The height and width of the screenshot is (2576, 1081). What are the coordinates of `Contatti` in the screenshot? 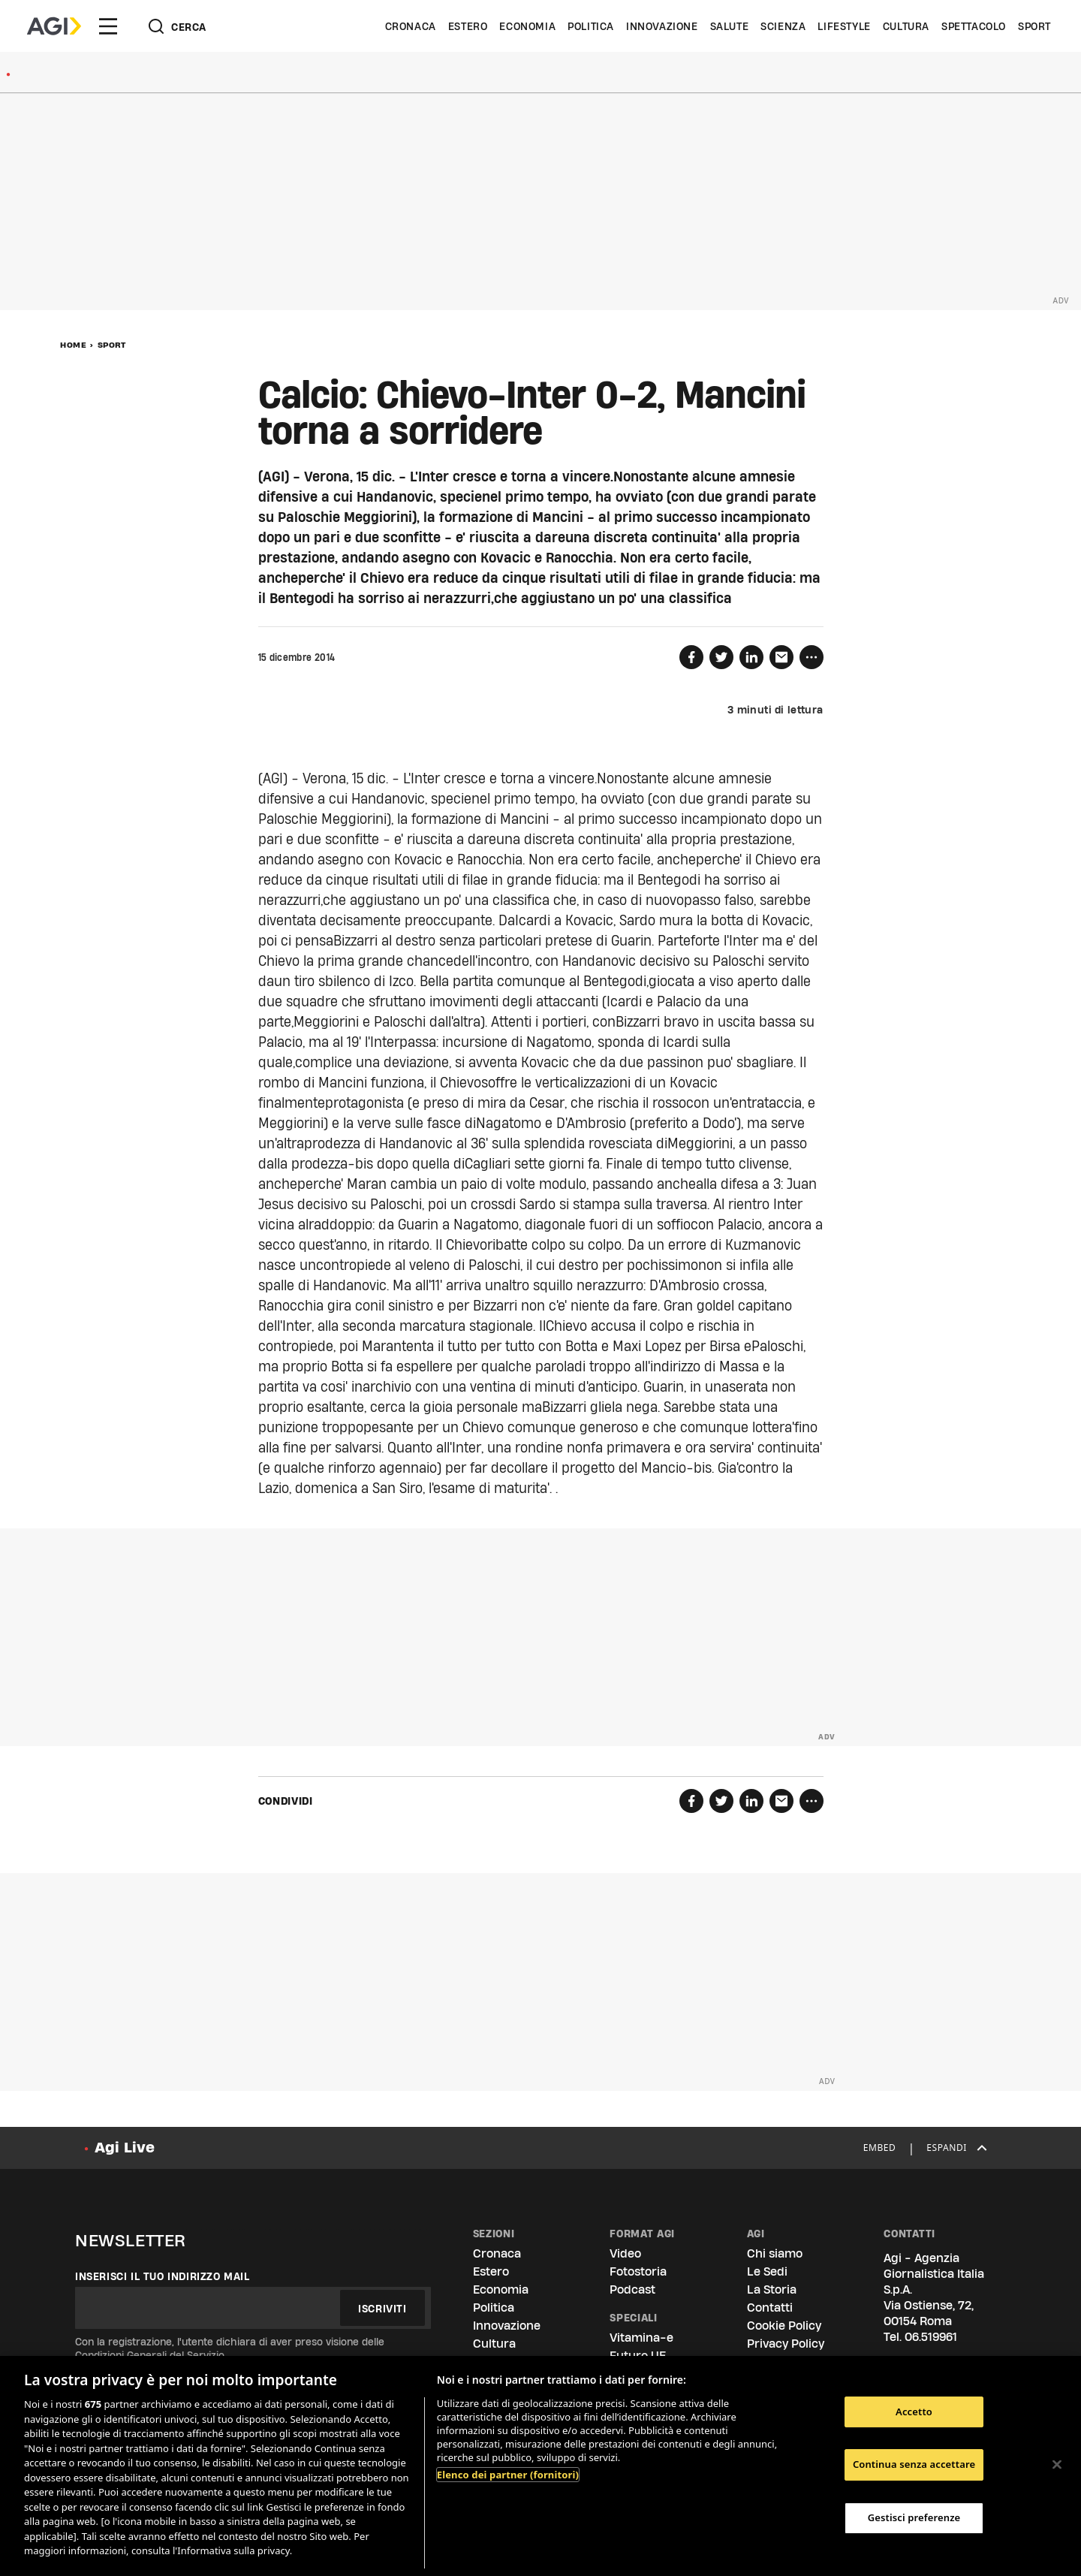 It's located at (770, 2307).